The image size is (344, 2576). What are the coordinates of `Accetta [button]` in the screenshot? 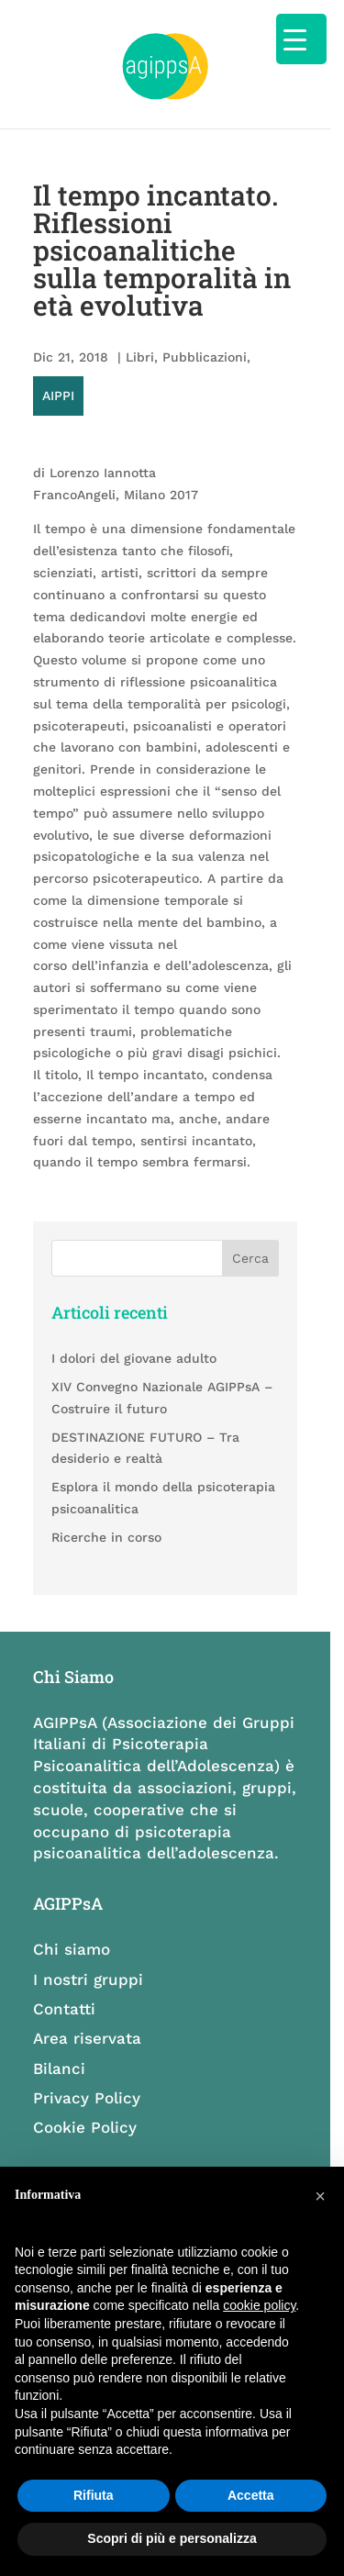 It's located at (250, 2495).